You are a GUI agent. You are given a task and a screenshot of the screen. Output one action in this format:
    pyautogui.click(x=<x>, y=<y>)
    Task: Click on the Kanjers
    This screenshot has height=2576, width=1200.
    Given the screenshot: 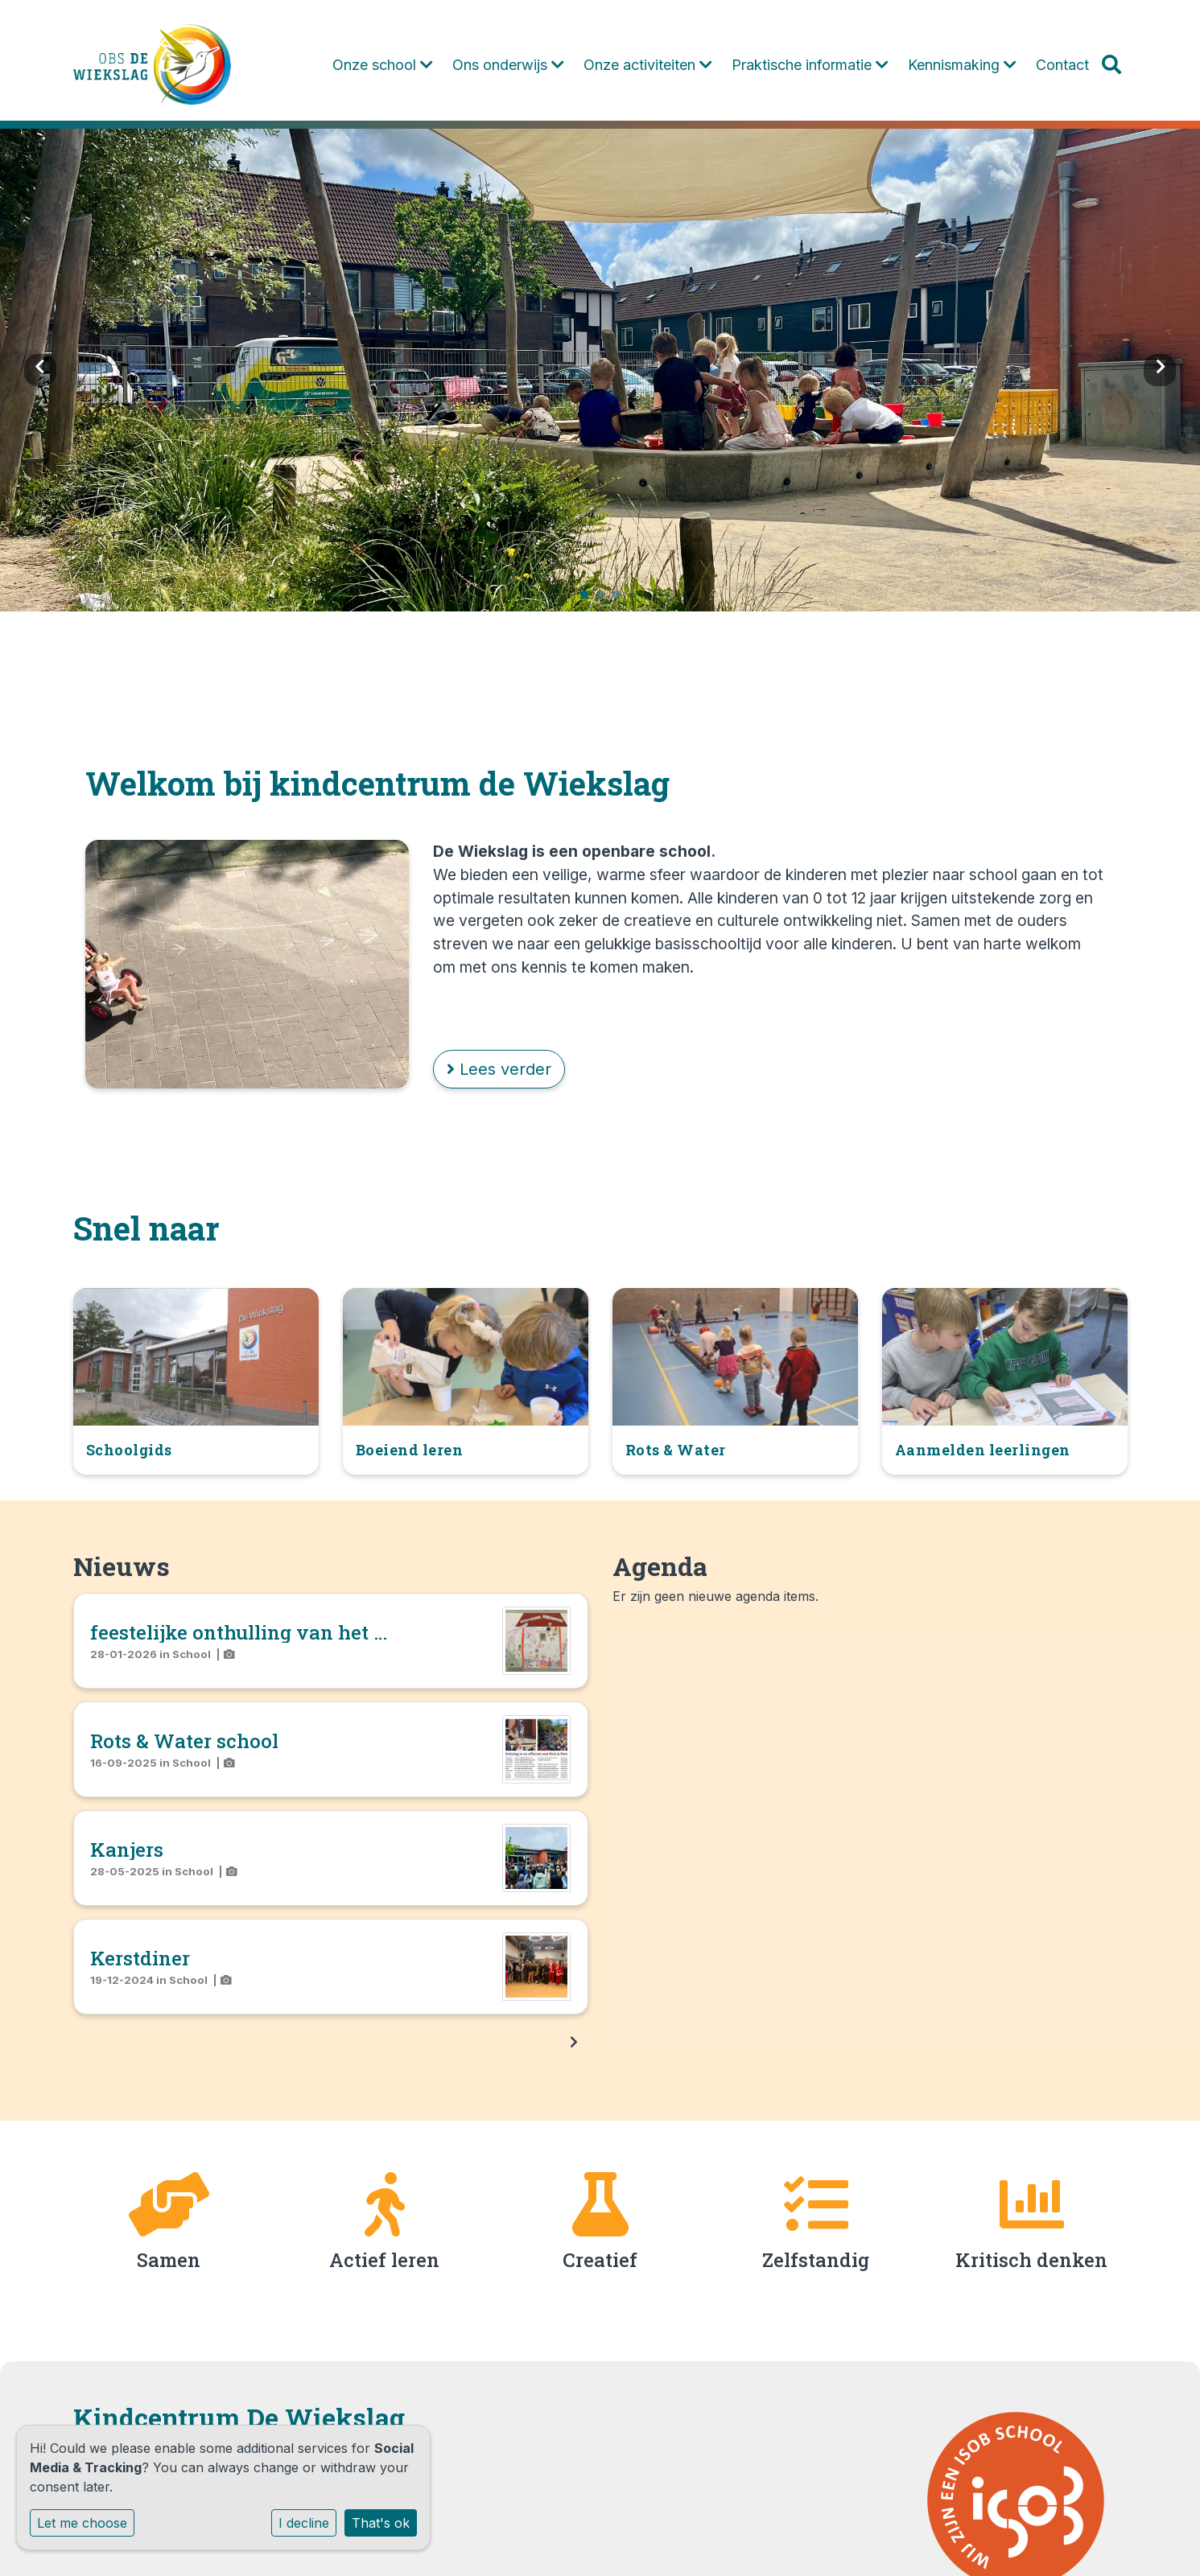 What is the action you would take?
    pyautogui.click(x=126, y=1849)
    